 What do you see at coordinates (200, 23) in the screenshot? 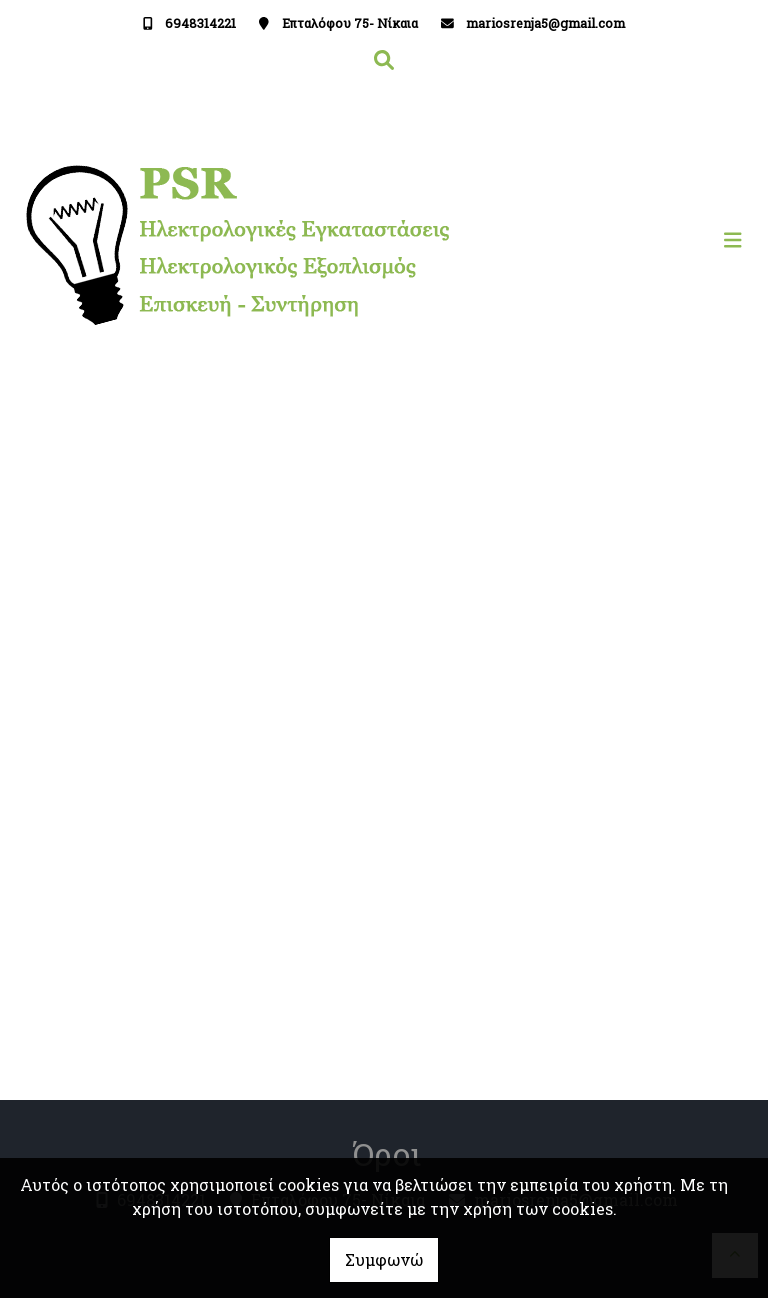
I see `6948314221` at bounding box center [200, 23].